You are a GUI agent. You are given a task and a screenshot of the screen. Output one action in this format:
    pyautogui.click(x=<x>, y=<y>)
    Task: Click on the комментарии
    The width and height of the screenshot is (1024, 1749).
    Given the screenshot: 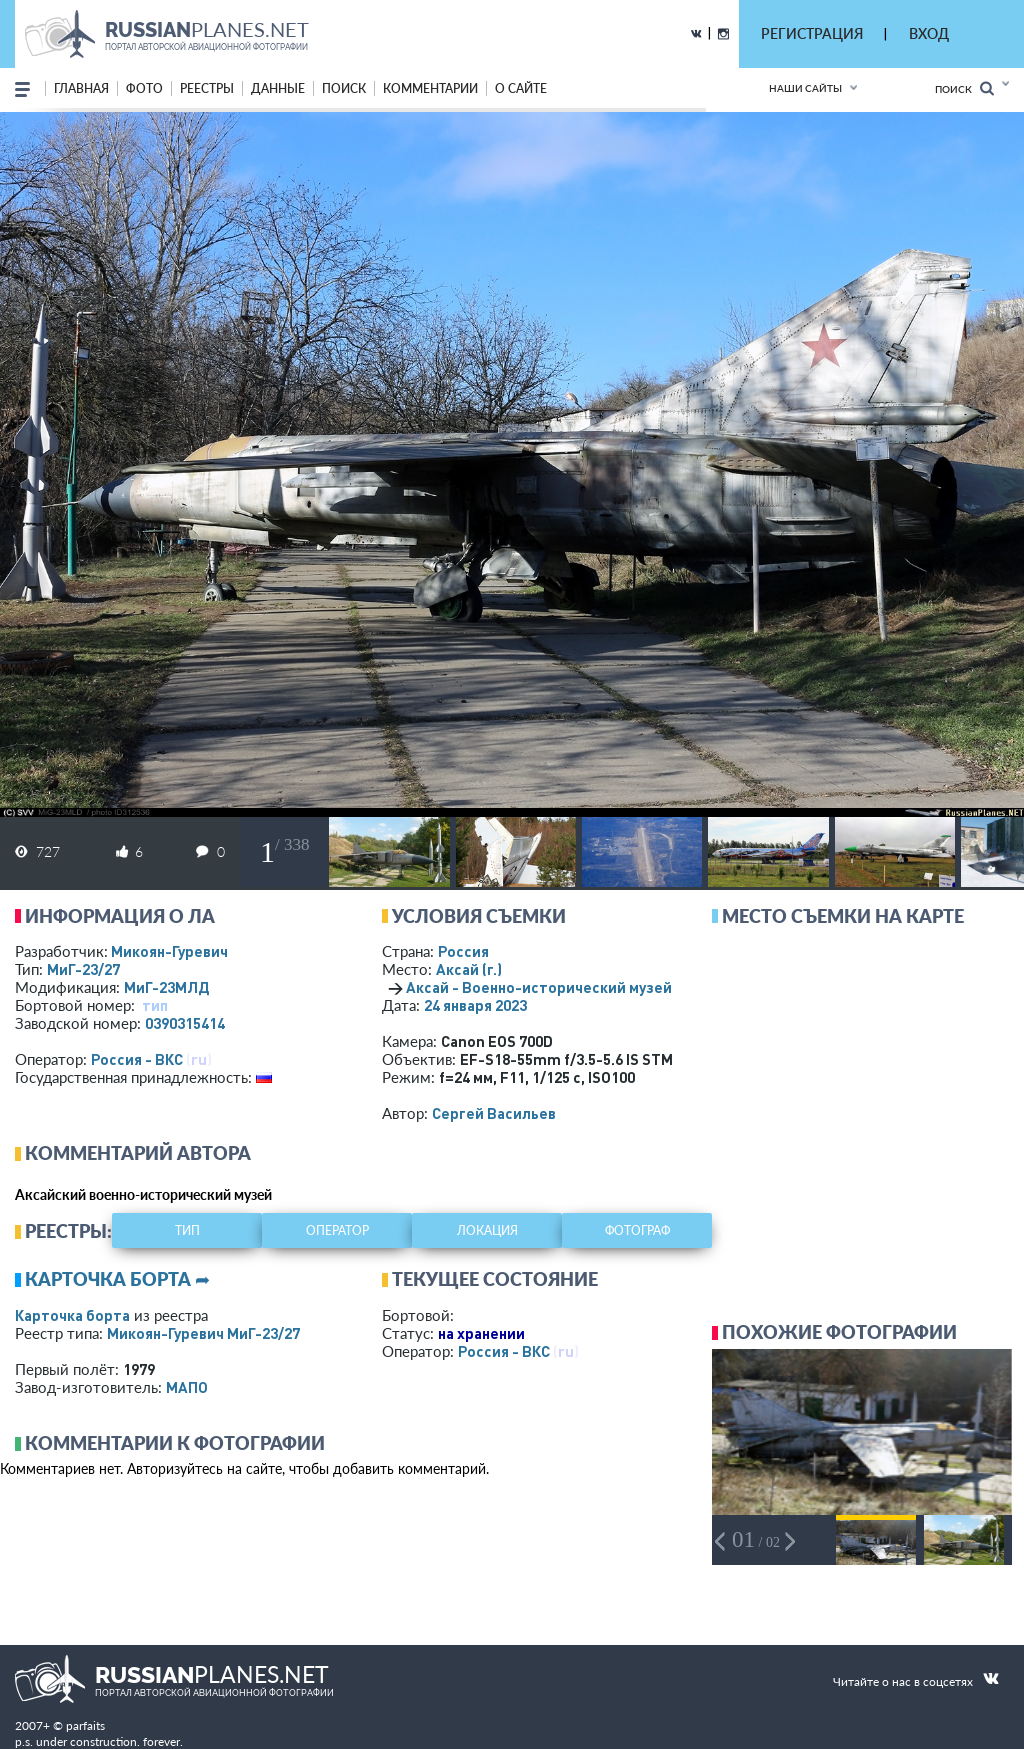 What is the action you would take?
    pyautogui.click(x=430, y=88)
    